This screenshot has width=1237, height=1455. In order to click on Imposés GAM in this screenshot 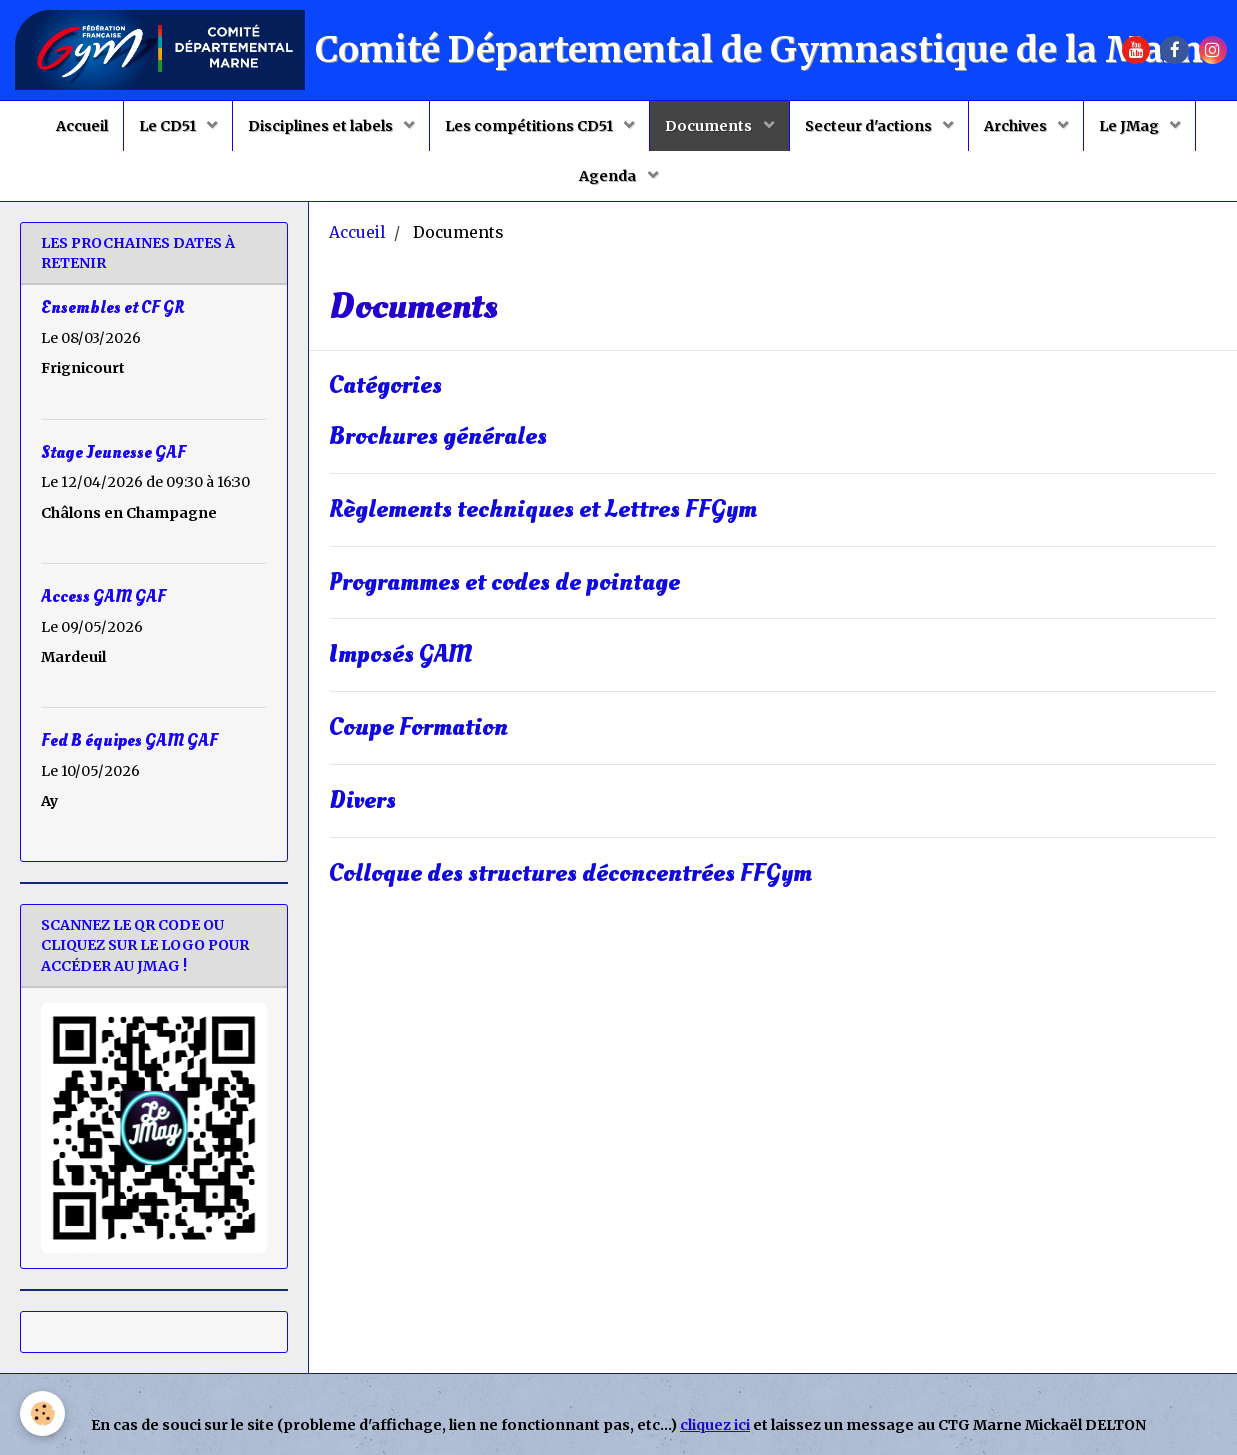, I will do `click(401, 655)`.